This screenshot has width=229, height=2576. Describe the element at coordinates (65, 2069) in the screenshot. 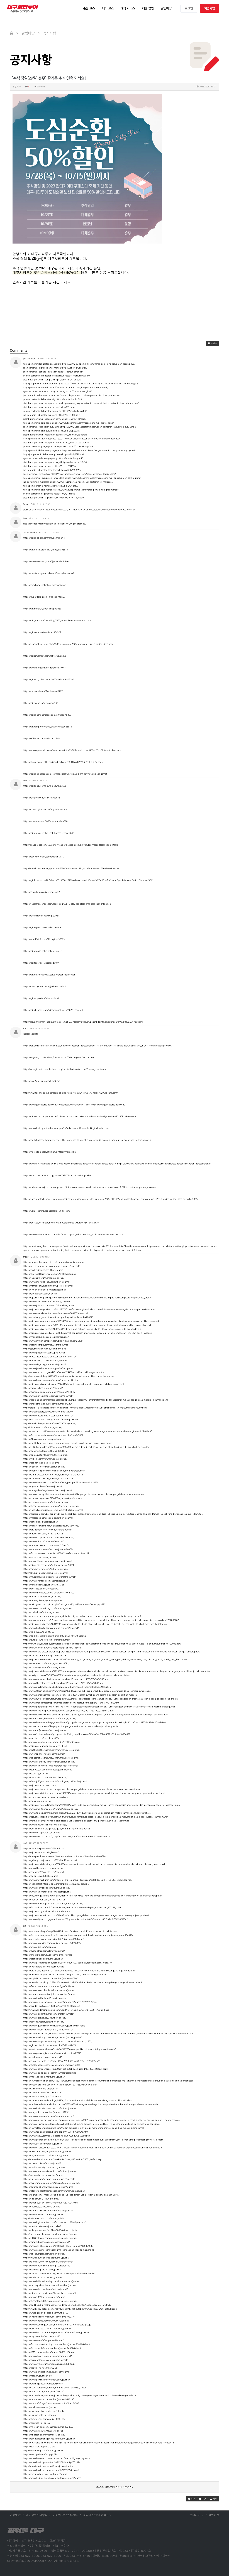

I see `https://www.elektroenergetika.si/UserProfile/tabid/43/userId/1373824/Default.aspx` at that location.